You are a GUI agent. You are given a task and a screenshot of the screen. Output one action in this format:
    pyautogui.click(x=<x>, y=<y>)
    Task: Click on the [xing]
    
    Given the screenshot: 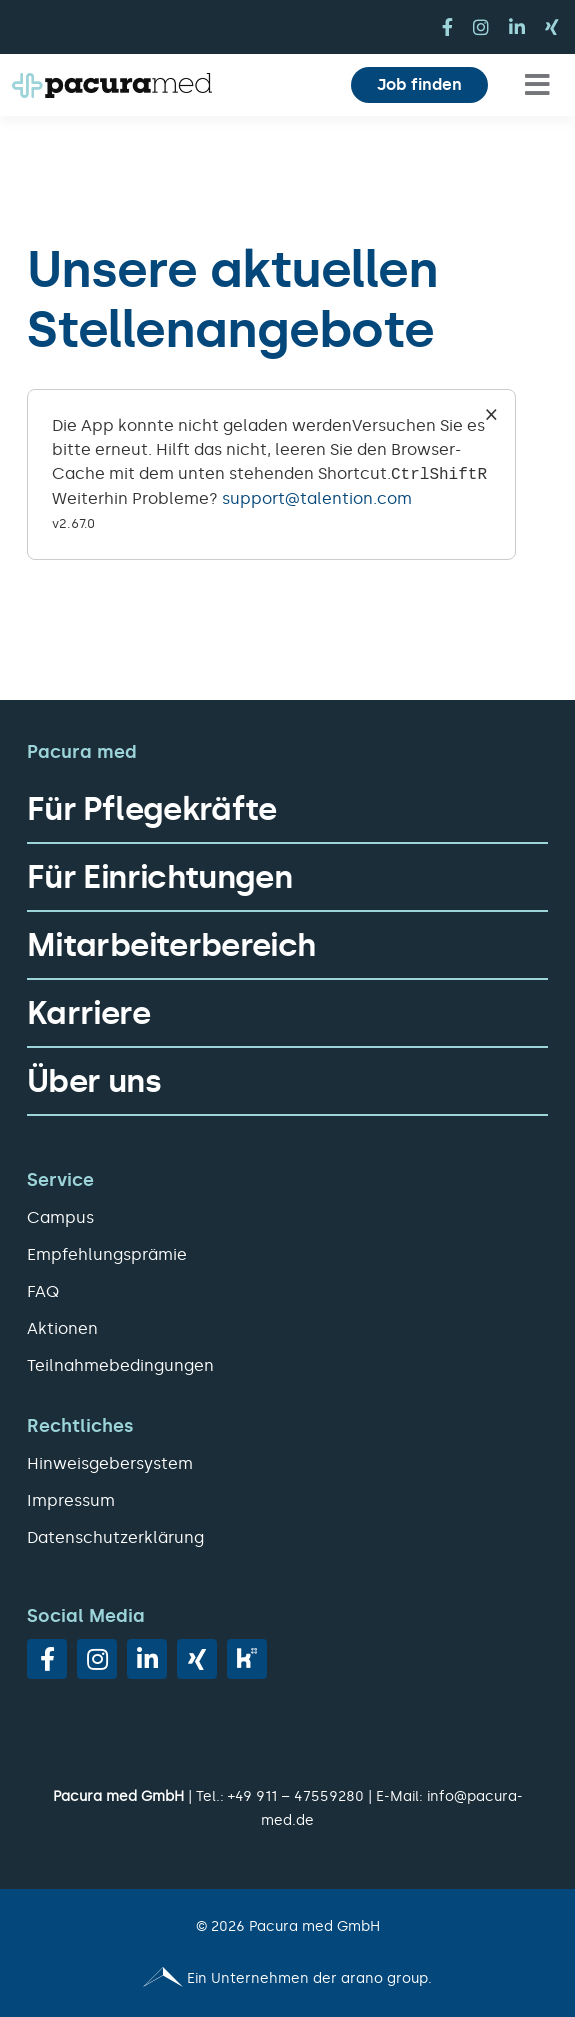 What is the action you would take?
    pyautogui.click(x=552, y=27)
    